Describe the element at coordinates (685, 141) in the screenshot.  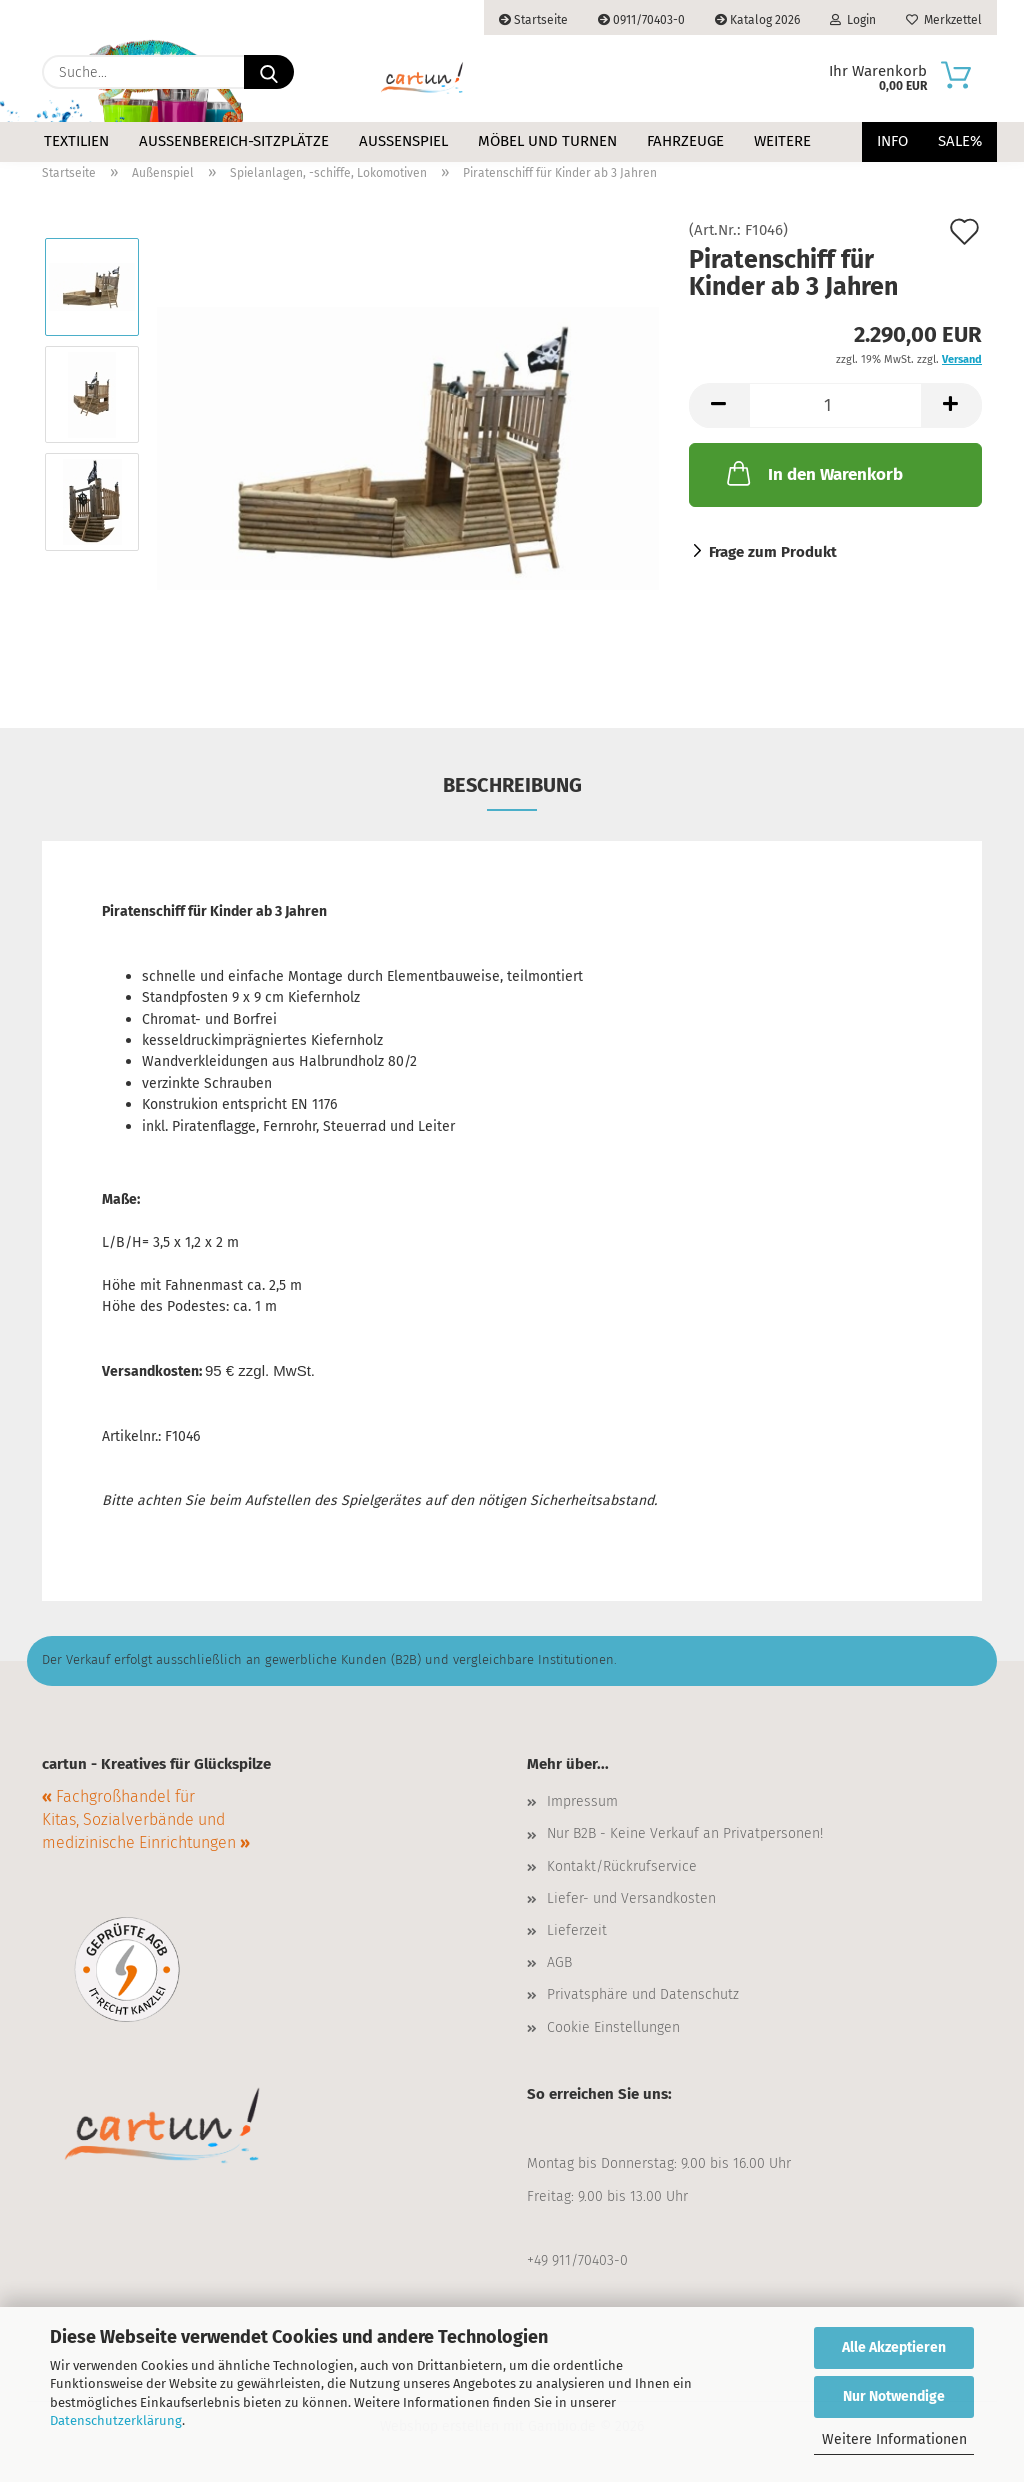
I see `Fahrzeuge` at that location.